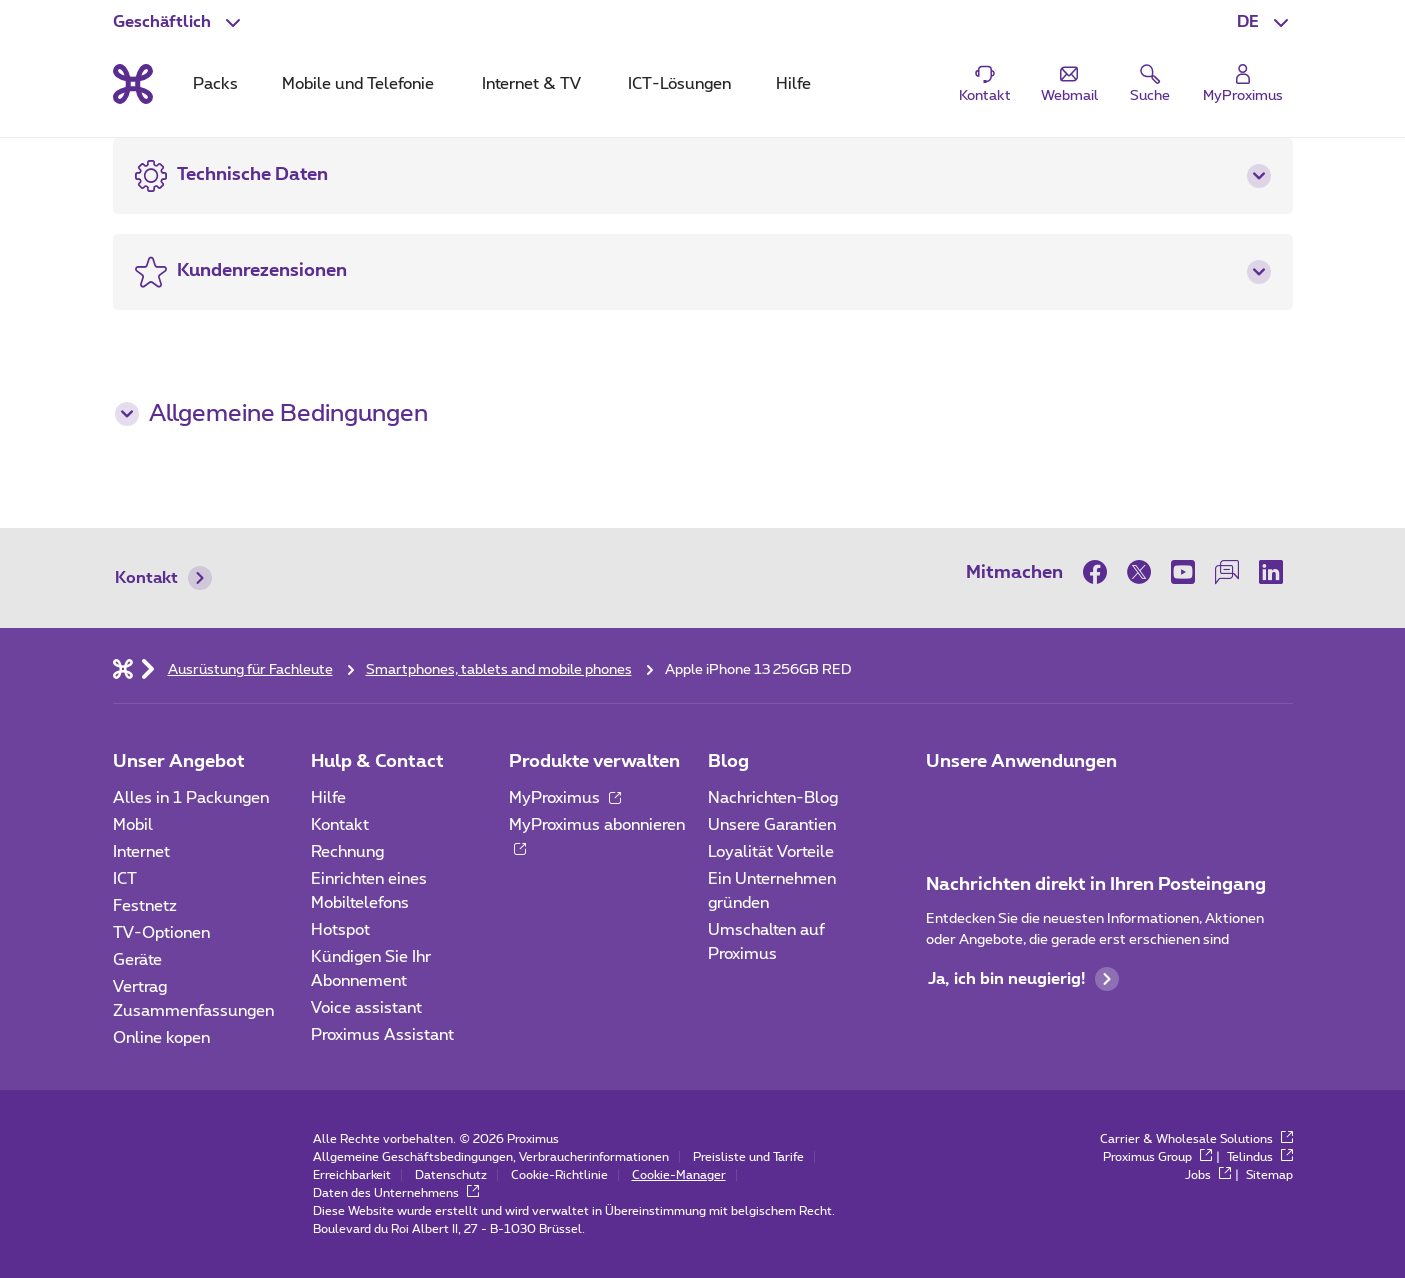  I want to click on Jobs, so click(1208, 1175).